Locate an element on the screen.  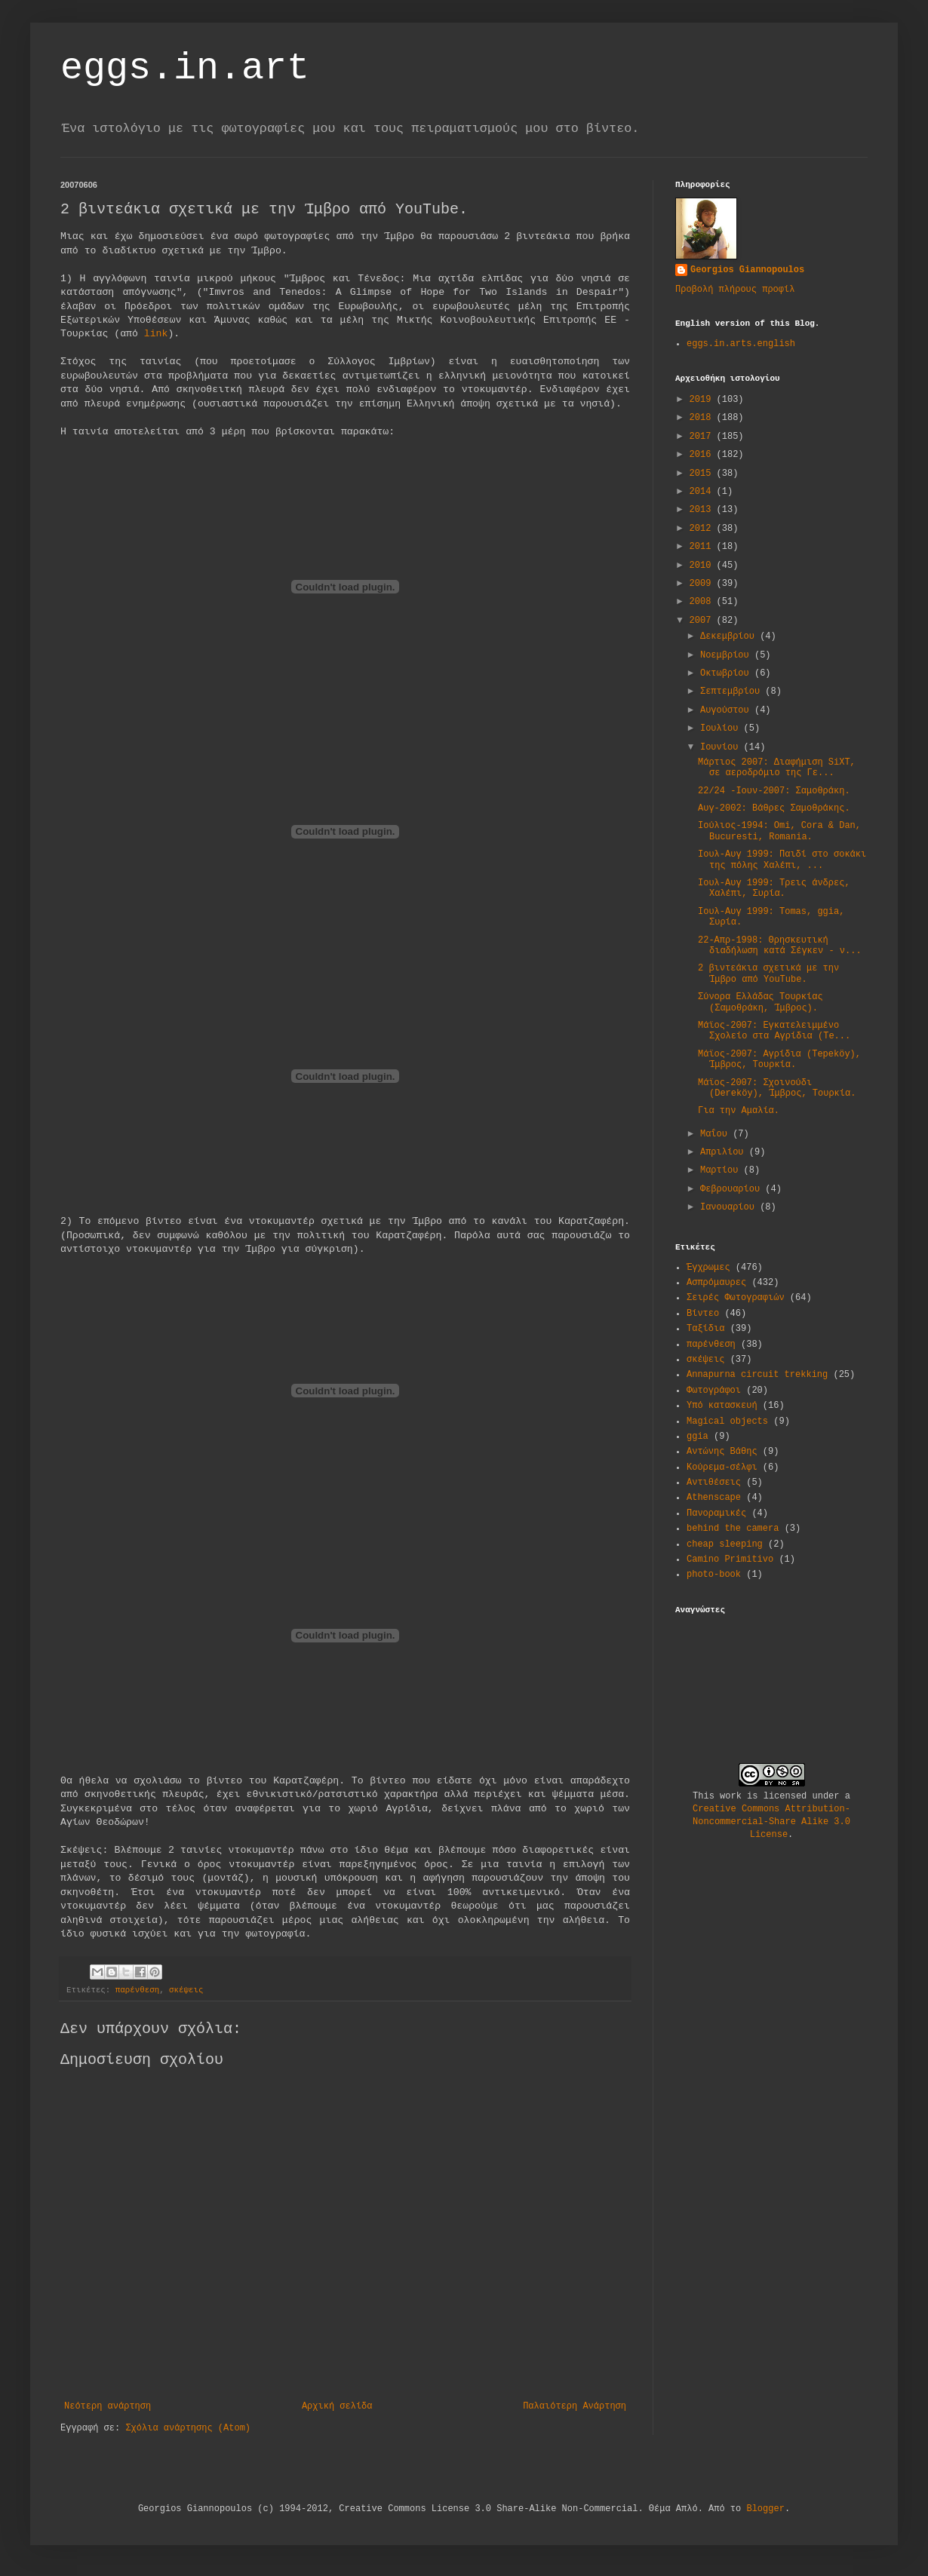
2019 is located at coordinates (703, 399).